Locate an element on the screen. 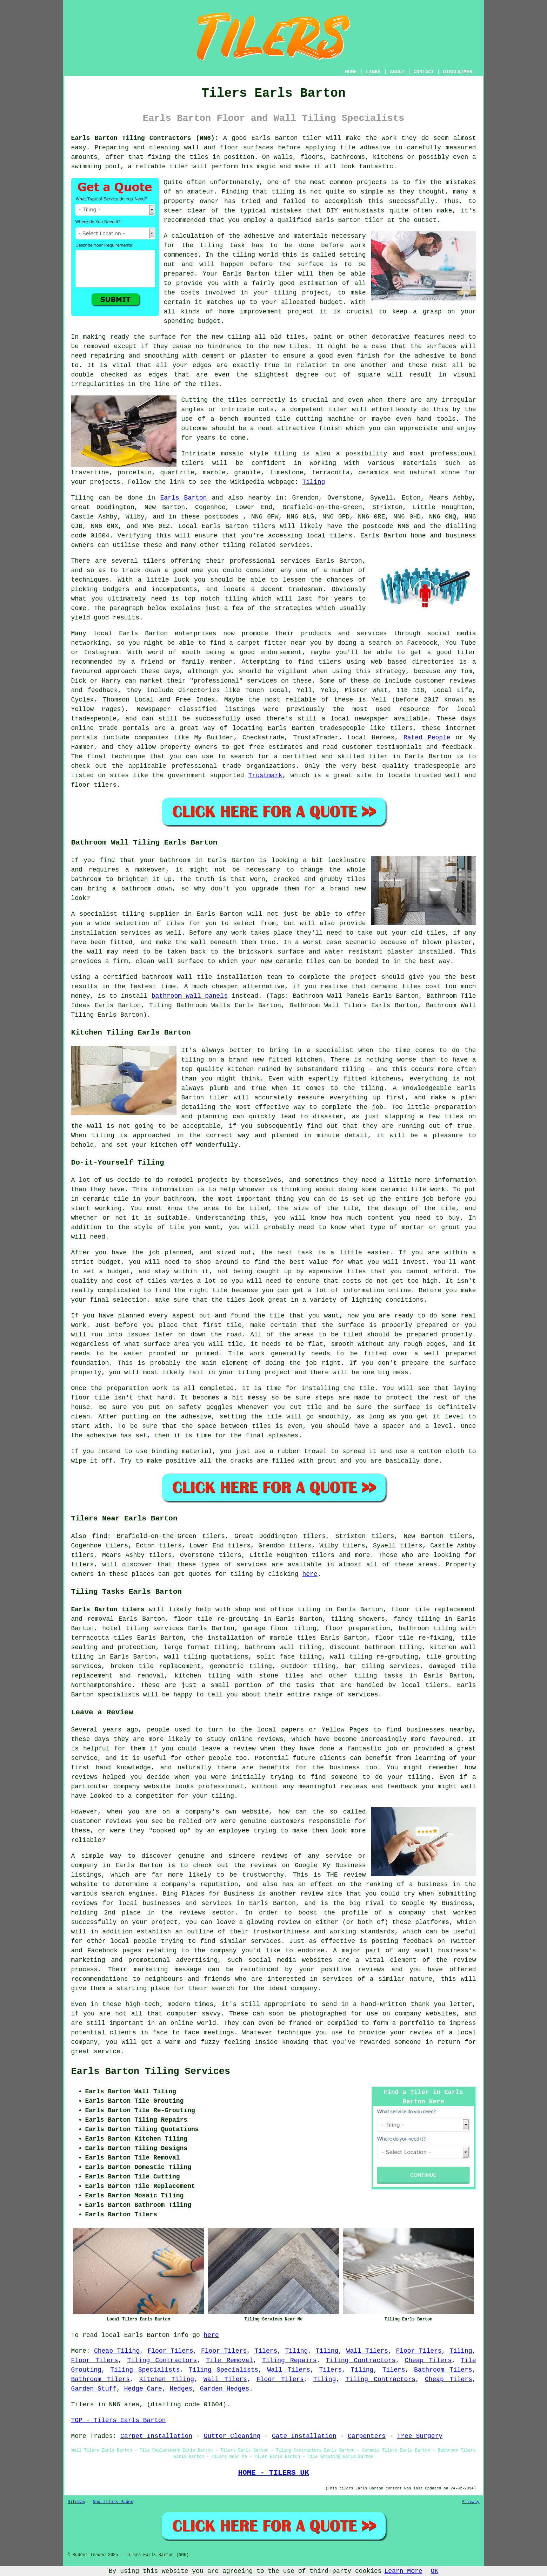 This screenshot has width=547, height=2576. Bathroom Tilers is located at coordinates (443, 2369).